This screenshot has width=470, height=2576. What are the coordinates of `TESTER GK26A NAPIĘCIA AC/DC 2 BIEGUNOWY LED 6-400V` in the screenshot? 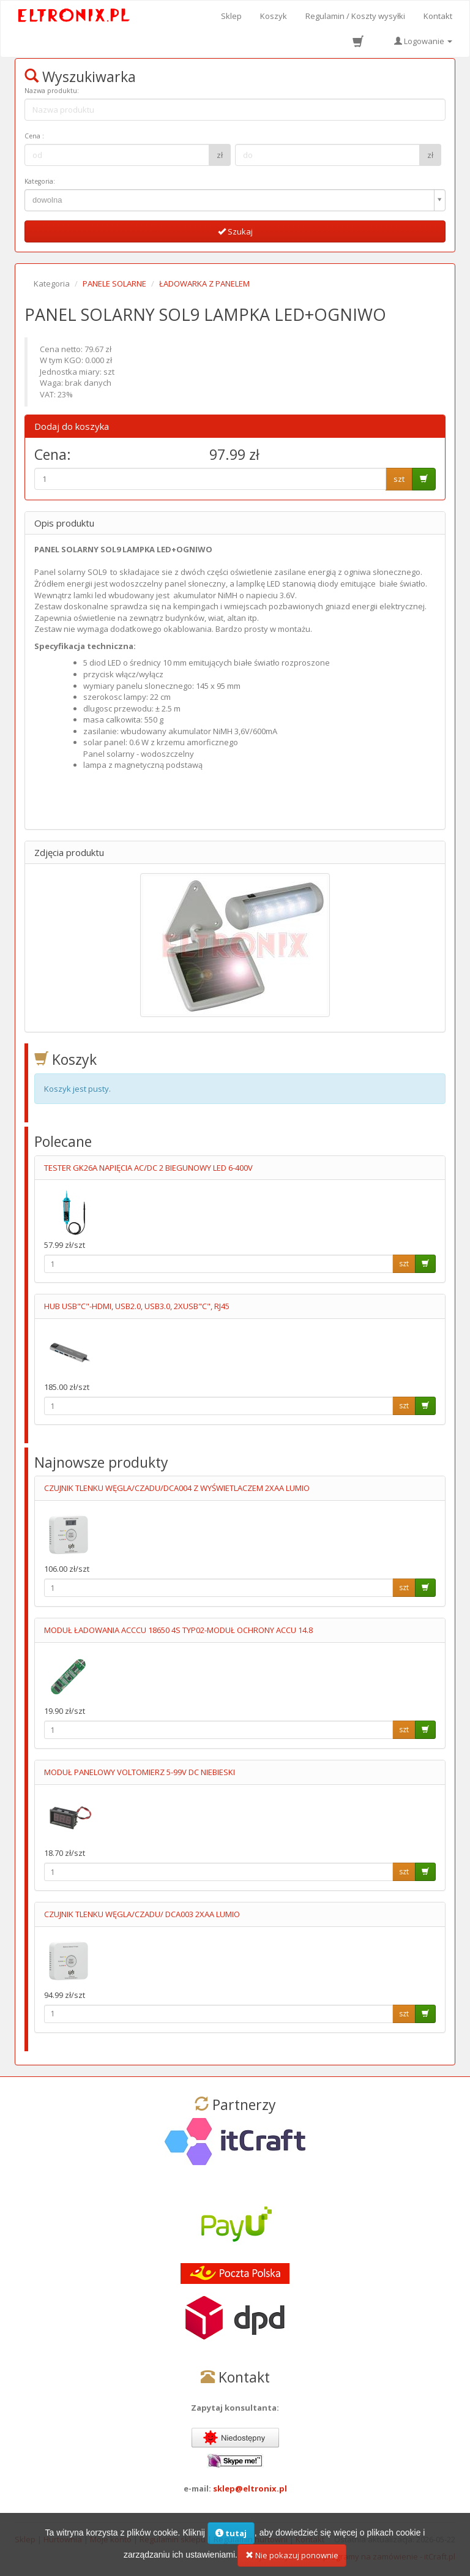 It's located at (148, 1167).